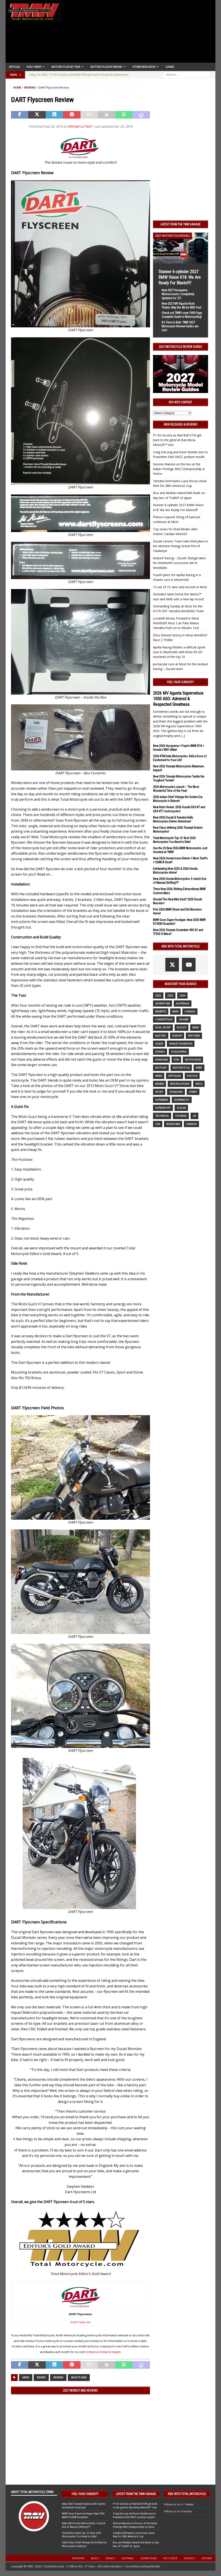  What do you see at coordinates (134, 2515) in the screenshot?
I see `Craig DeLong and Korie Steede race to Powerline Park GNCC podium results` at bounding box center [134, 2515].